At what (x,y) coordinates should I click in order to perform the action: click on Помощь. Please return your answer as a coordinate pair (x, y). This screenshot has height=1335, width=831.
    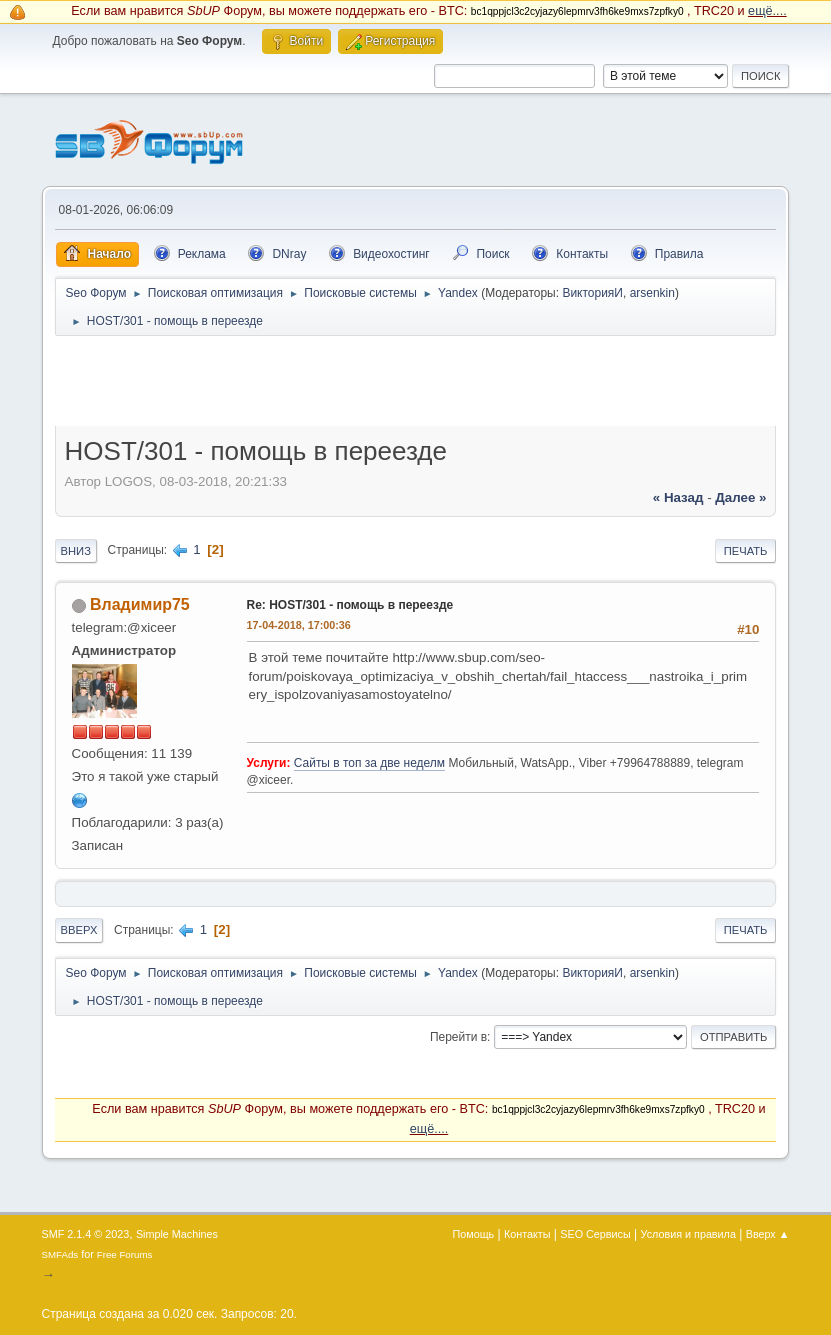
    Looking at the image, I should click on (474, 1234).